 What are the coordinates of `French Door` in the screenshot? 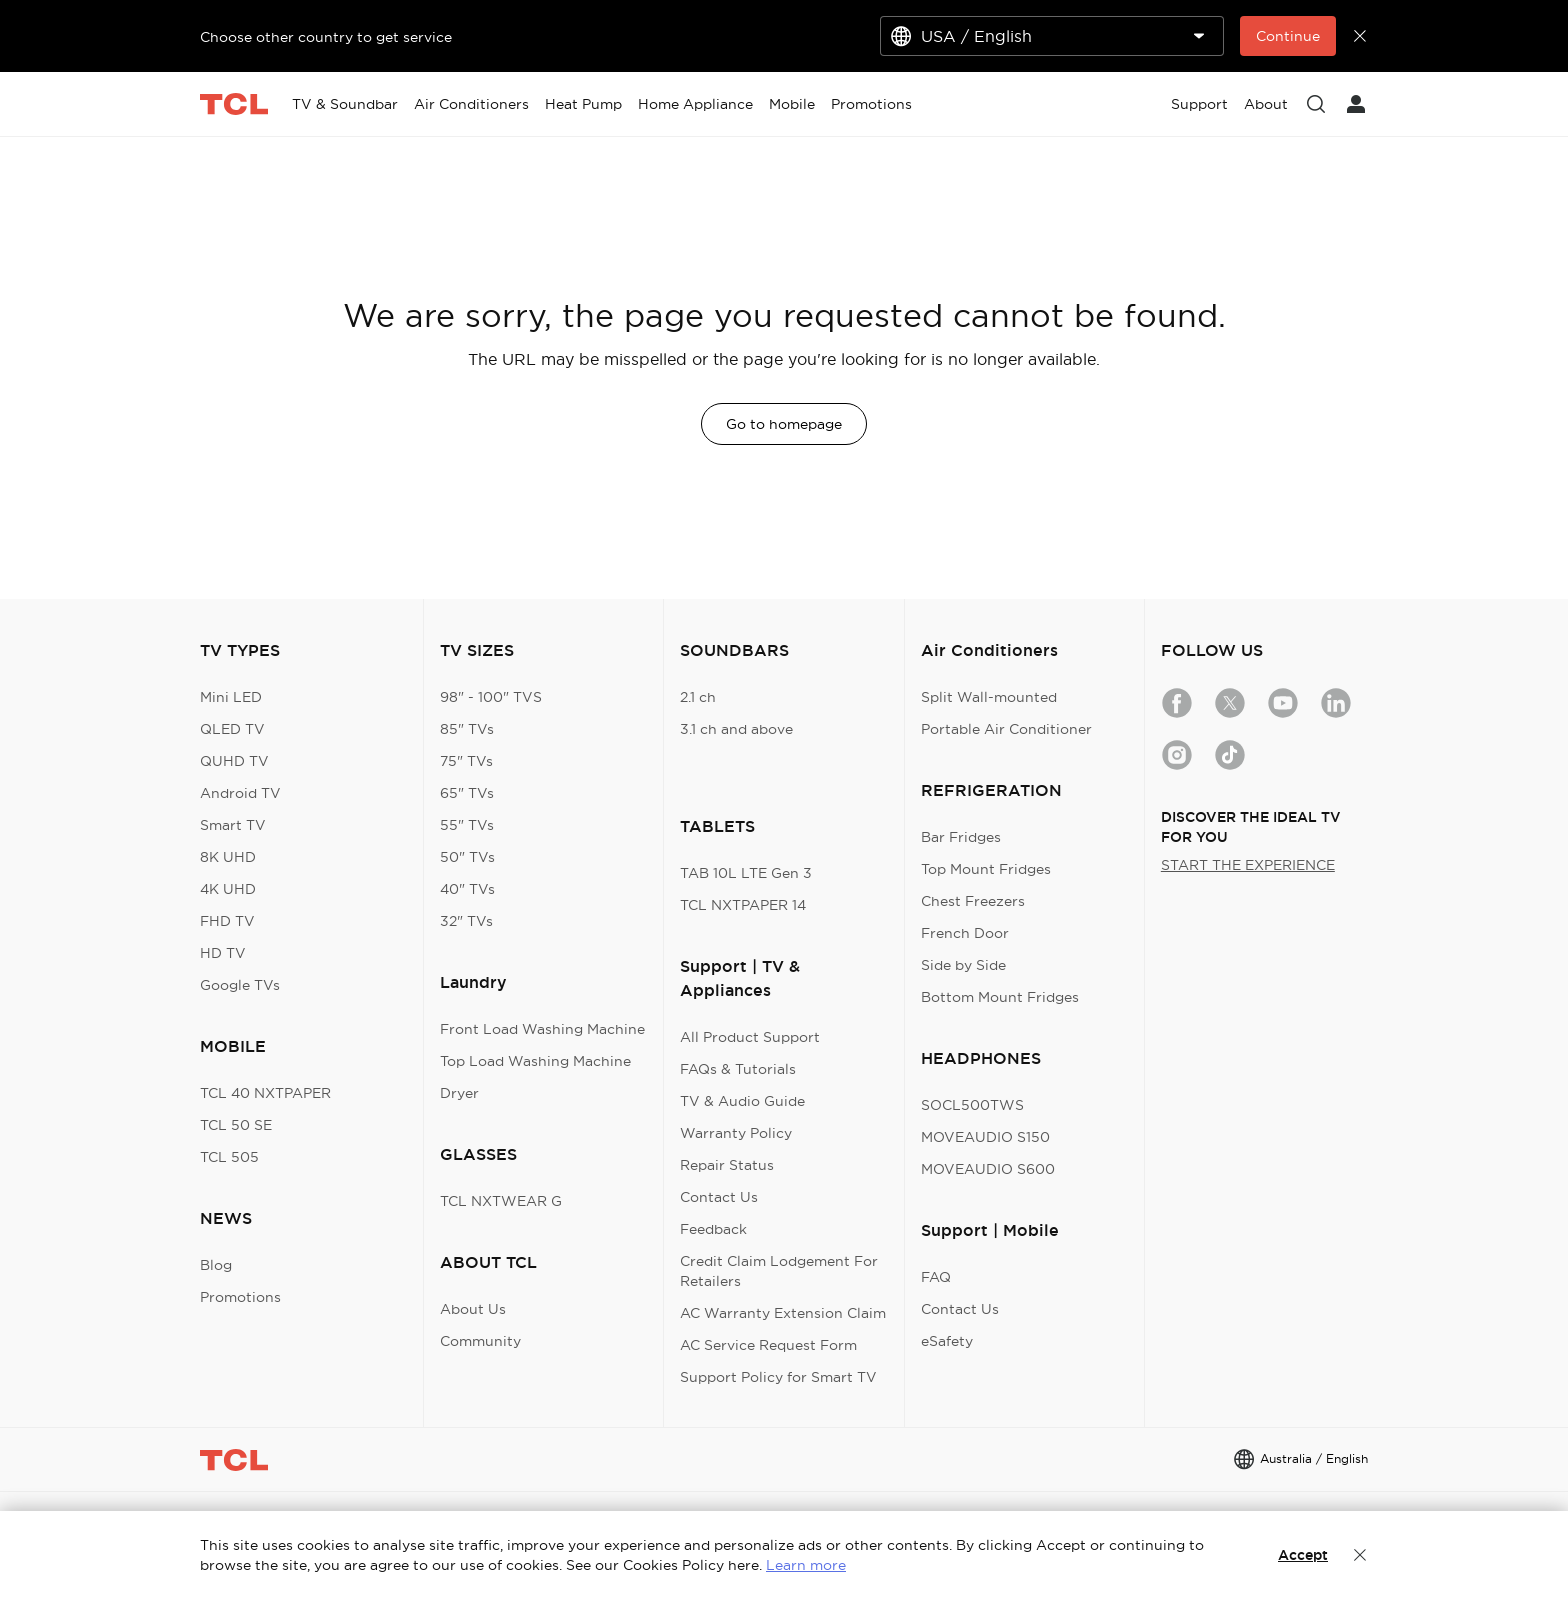 It's located at (965, 933).